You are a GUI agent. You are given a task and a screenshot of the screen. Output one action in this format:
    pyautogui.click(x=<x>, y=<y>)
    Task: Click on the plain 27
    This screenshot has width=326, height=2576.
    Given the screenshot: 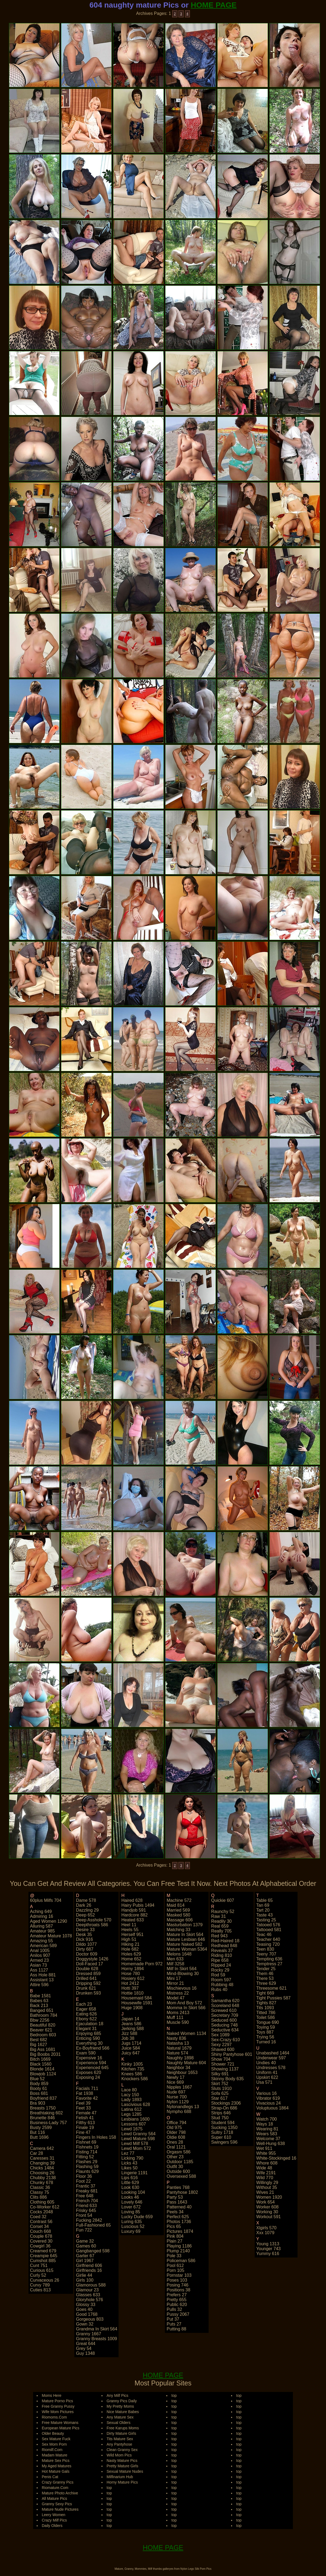 What is the action you would take?
    pyautogui.click(x=174, y=2241)
    